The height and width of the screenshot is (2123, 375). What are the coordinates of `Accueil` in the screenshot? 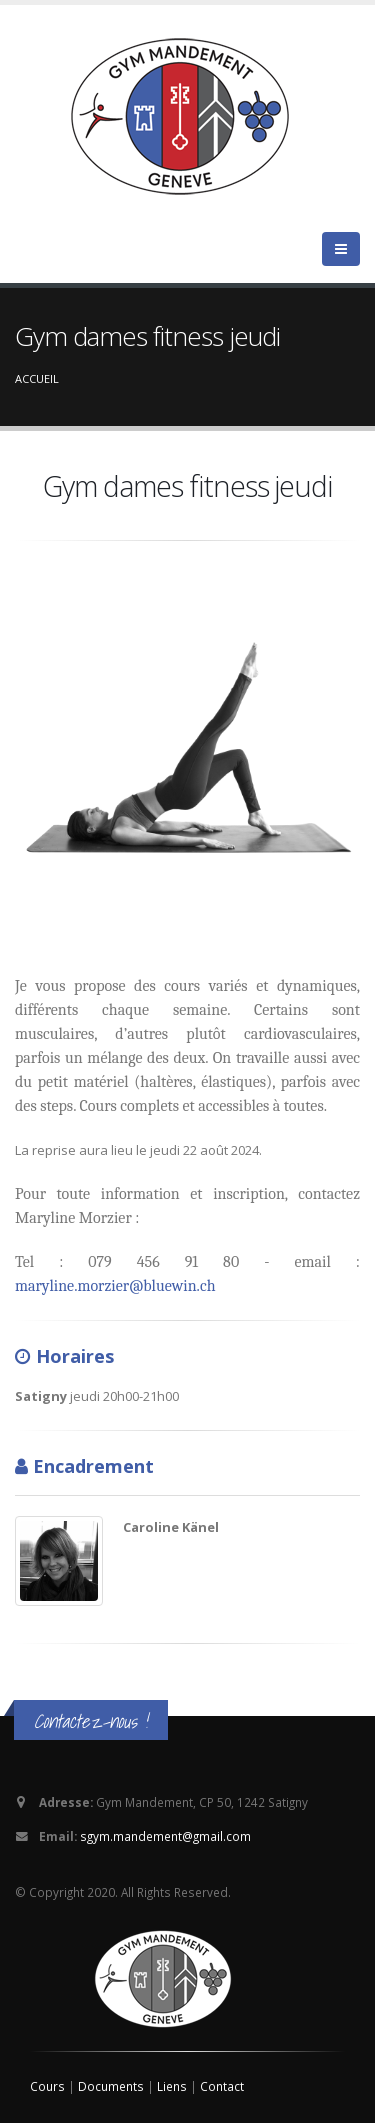 It's located at (37, 378).